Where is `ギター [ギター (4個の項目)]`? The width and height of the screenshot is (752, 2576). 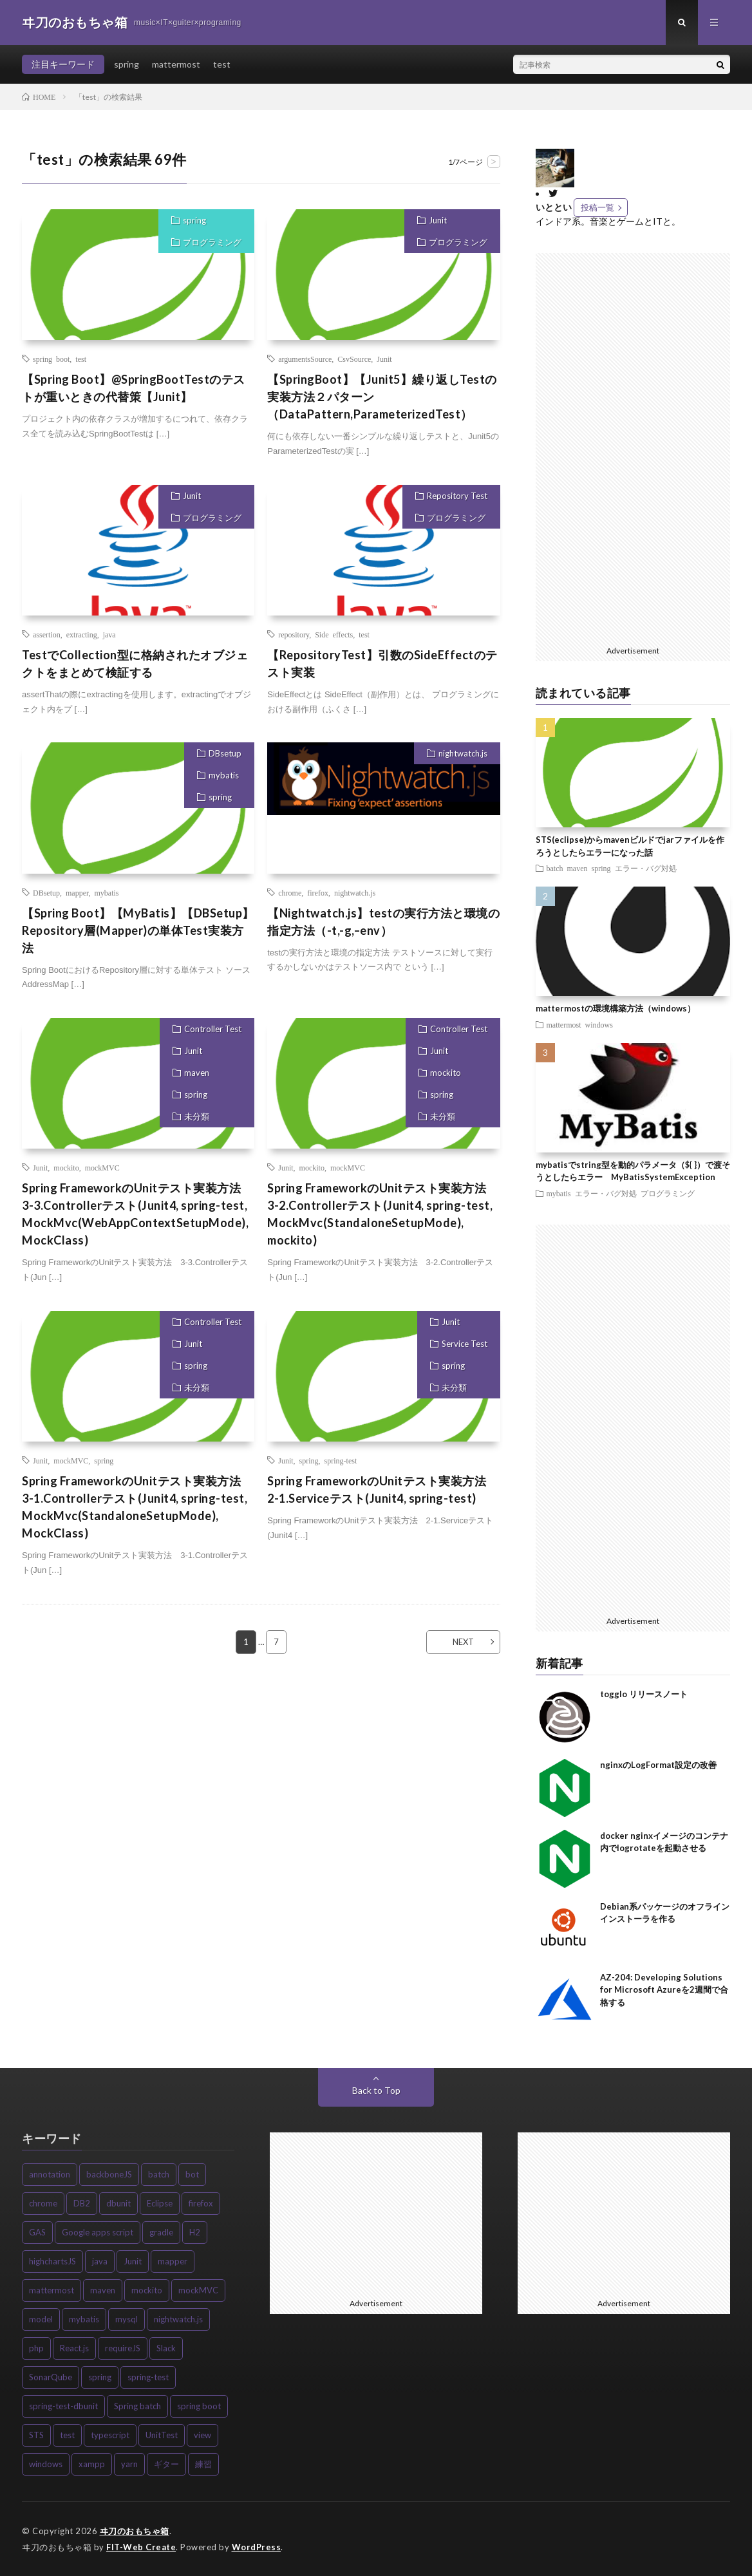
ギター [ギター (4個の項目)] is located at coordinates (166, 2464).